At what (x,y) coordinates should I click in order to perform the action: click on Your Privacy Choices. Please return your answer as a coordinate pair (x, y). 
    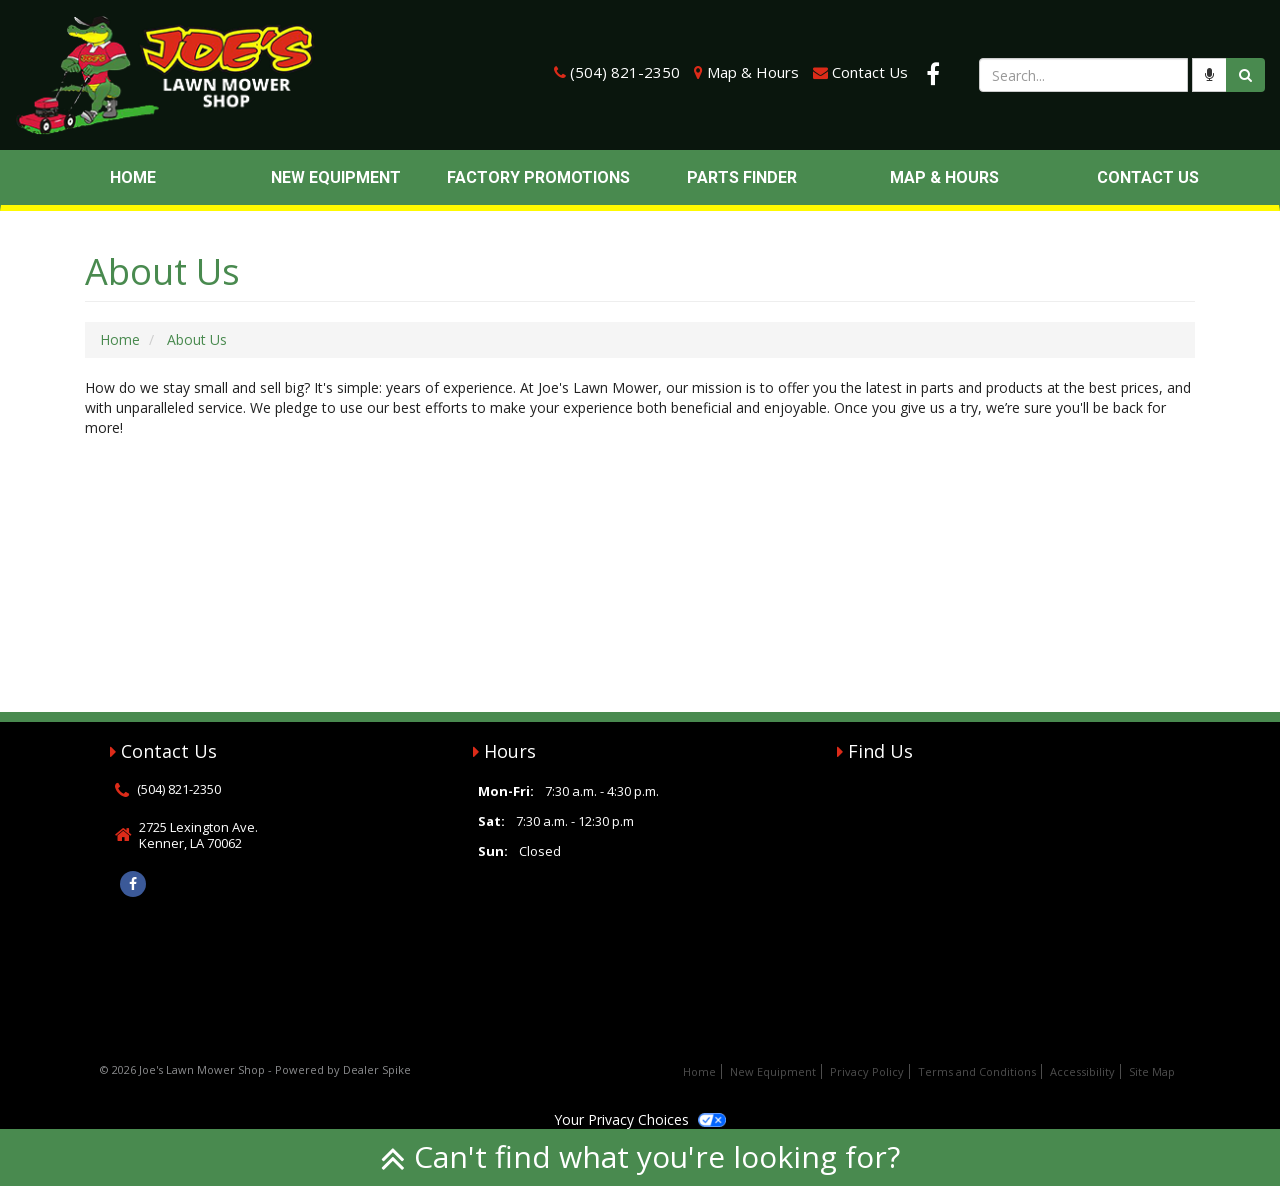
    Looking at the image, I should click on (640, 1119).